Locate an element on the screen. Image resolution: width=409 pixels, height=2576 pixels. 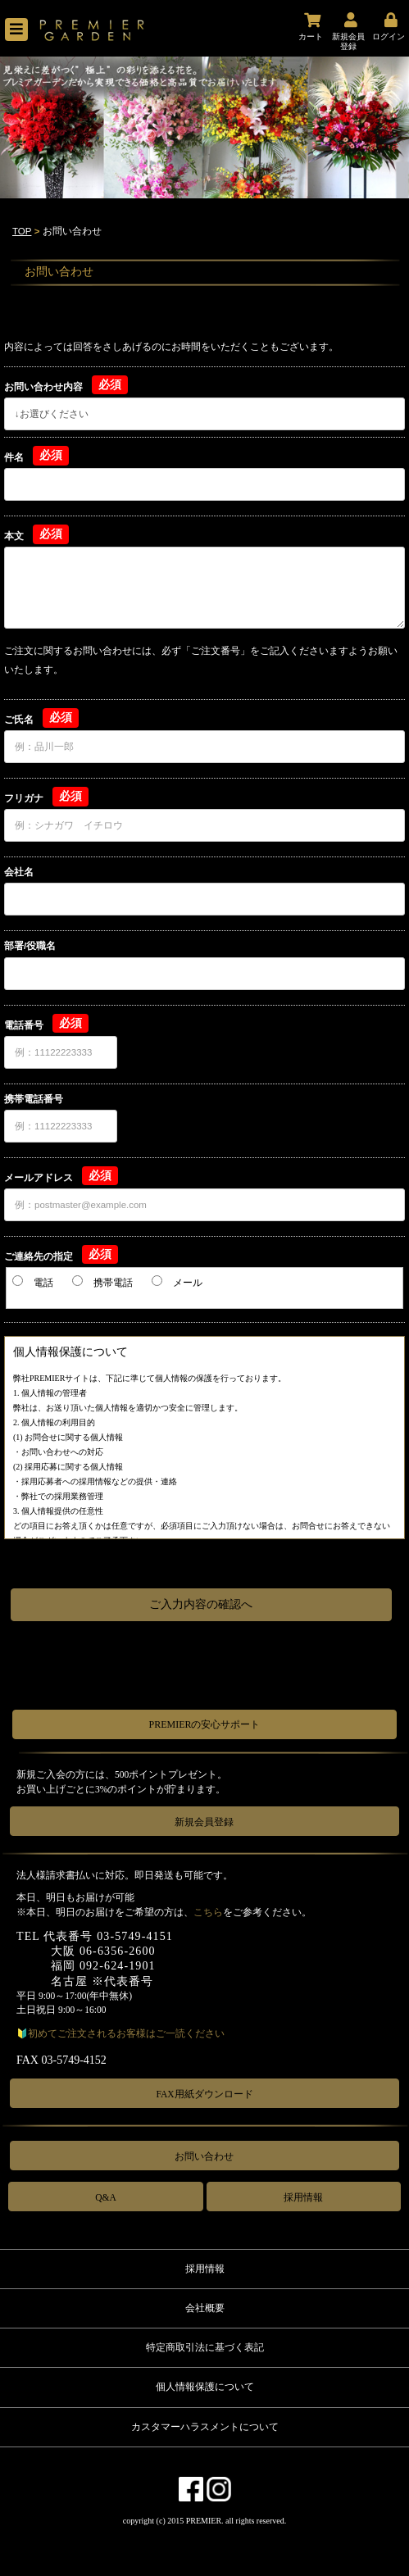
お問い合わせ is located at coordinates (204, 2156).